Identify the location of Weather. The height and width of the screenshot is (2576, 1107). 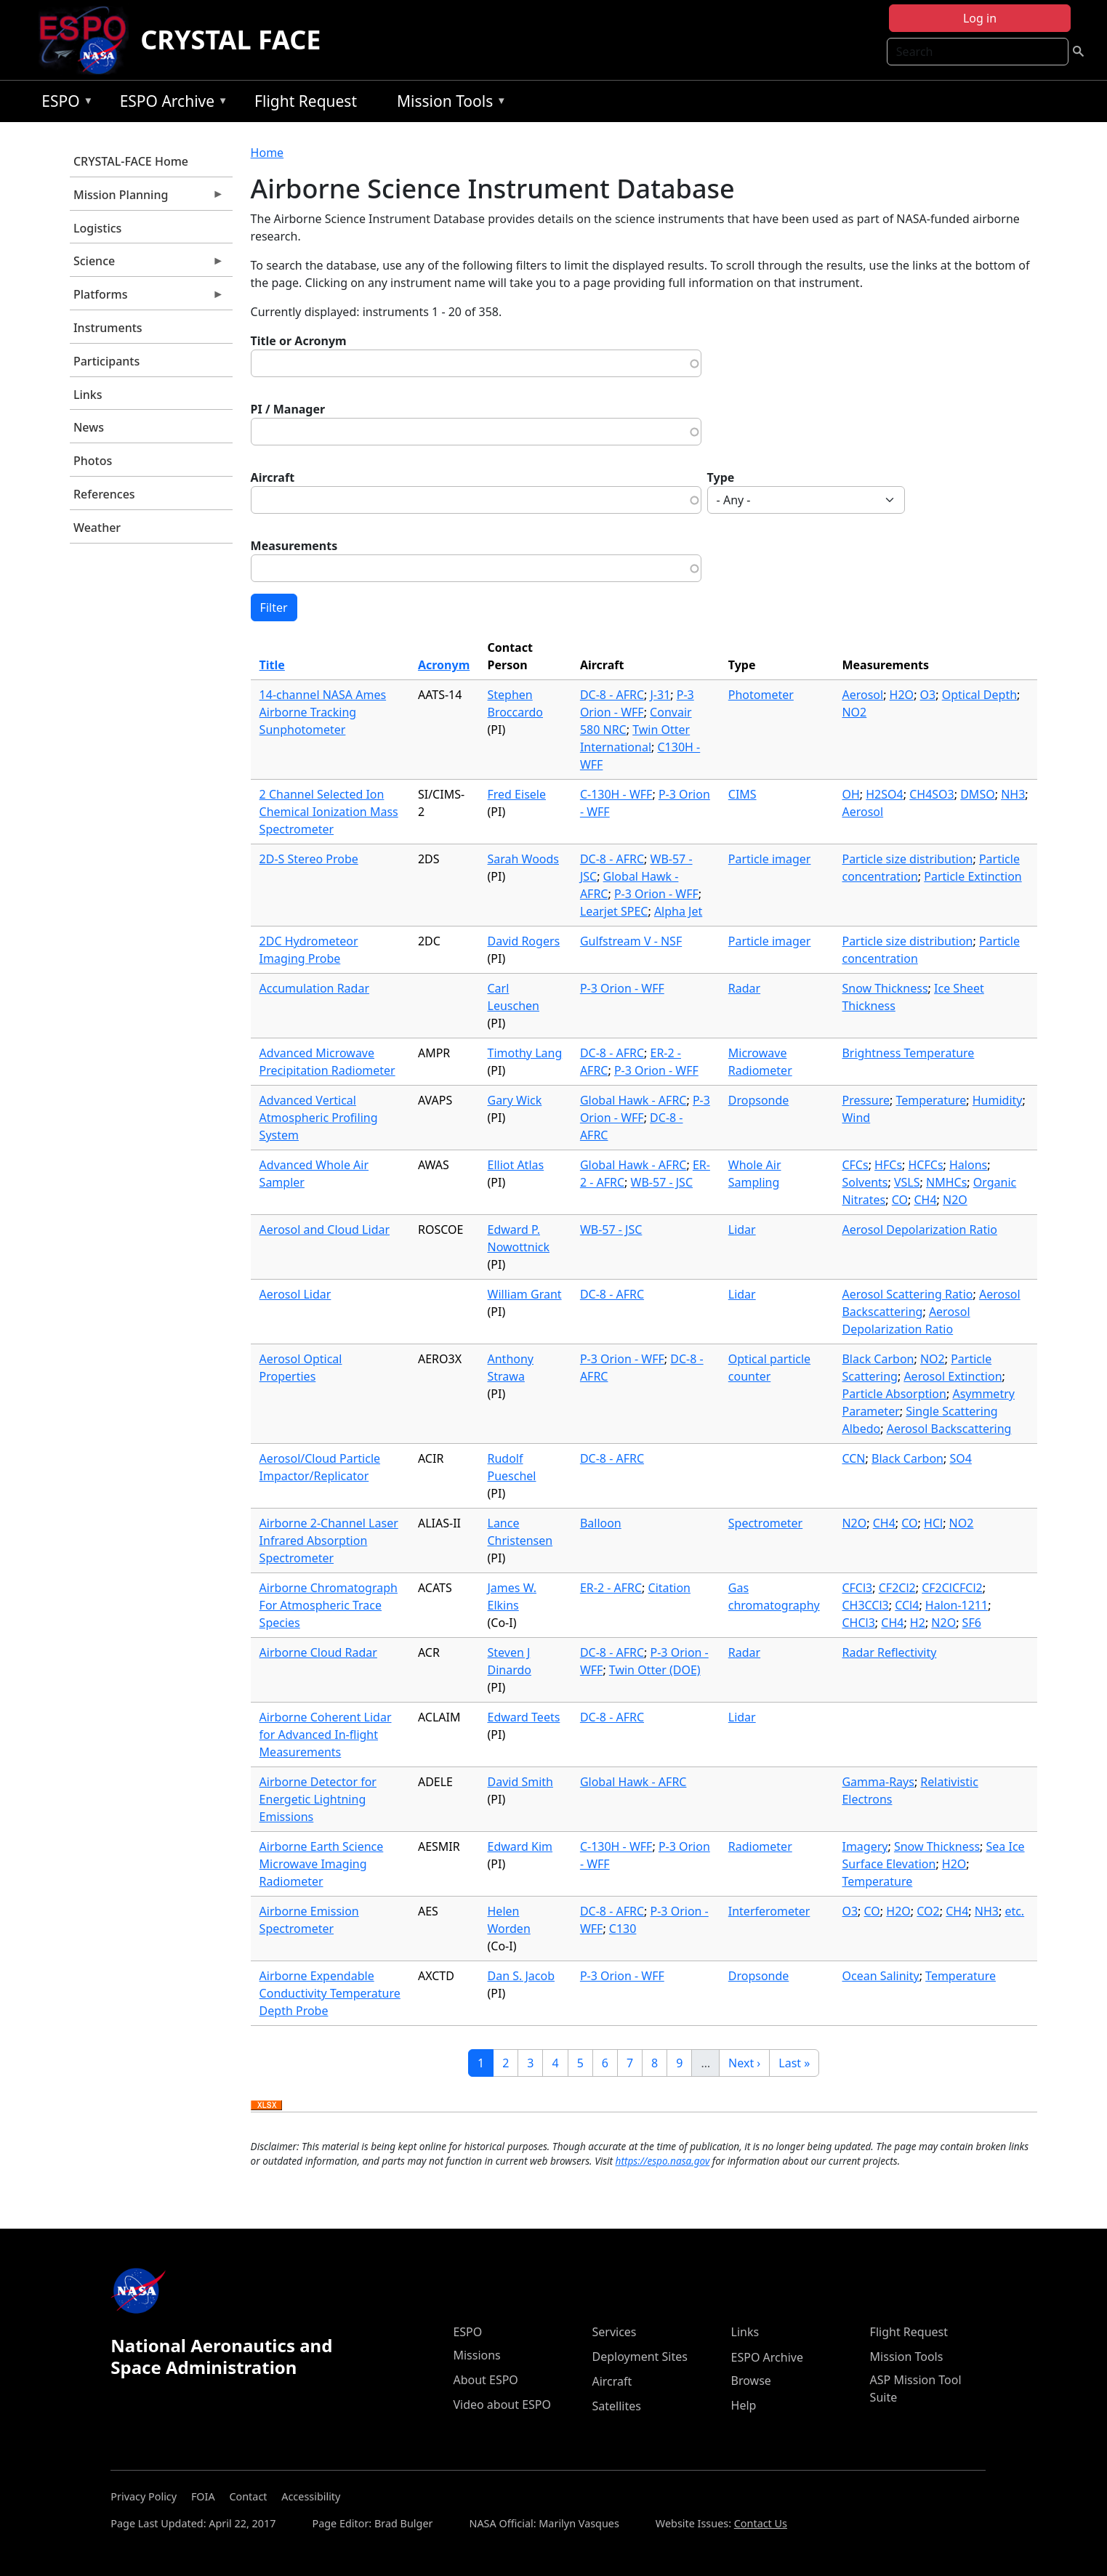
(97, 528).